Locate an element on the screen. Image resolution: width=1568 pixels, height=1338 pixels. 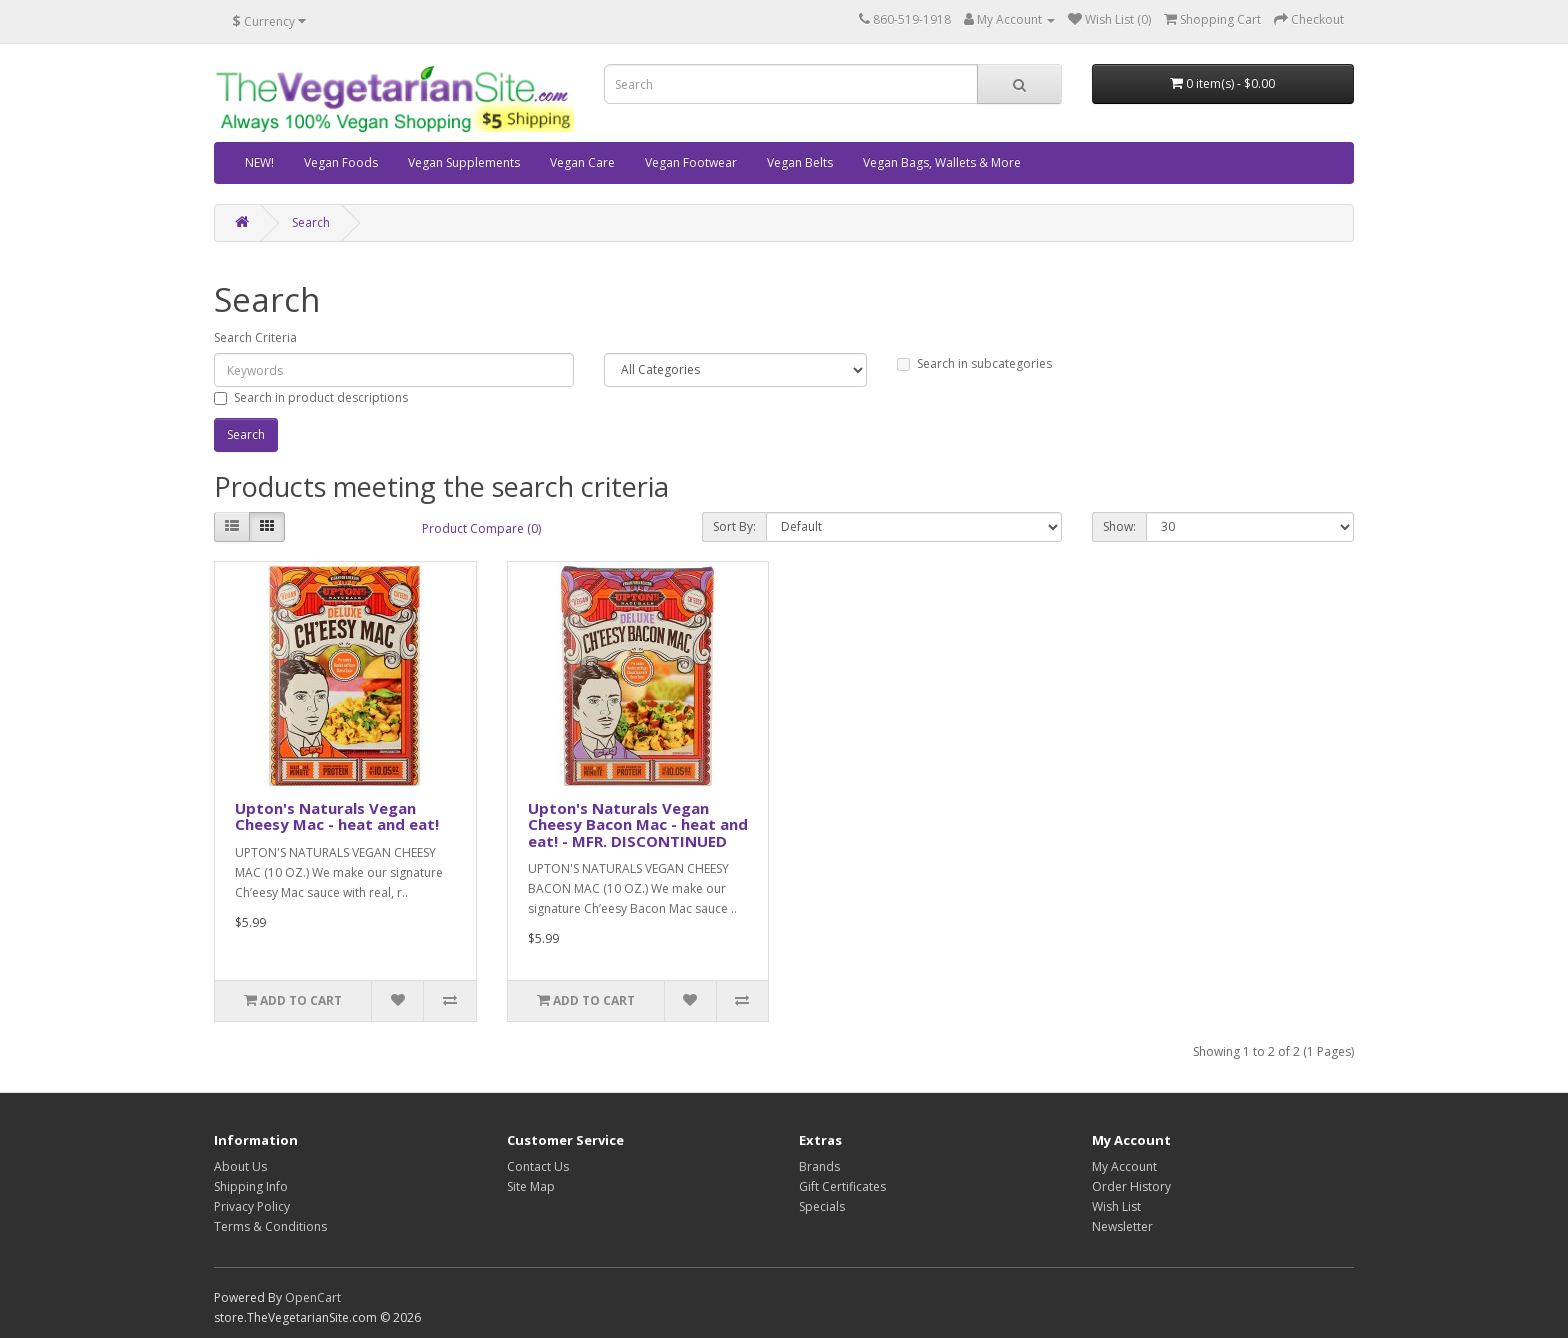
Terms & Conditions is located at coordinates (270, 1226).